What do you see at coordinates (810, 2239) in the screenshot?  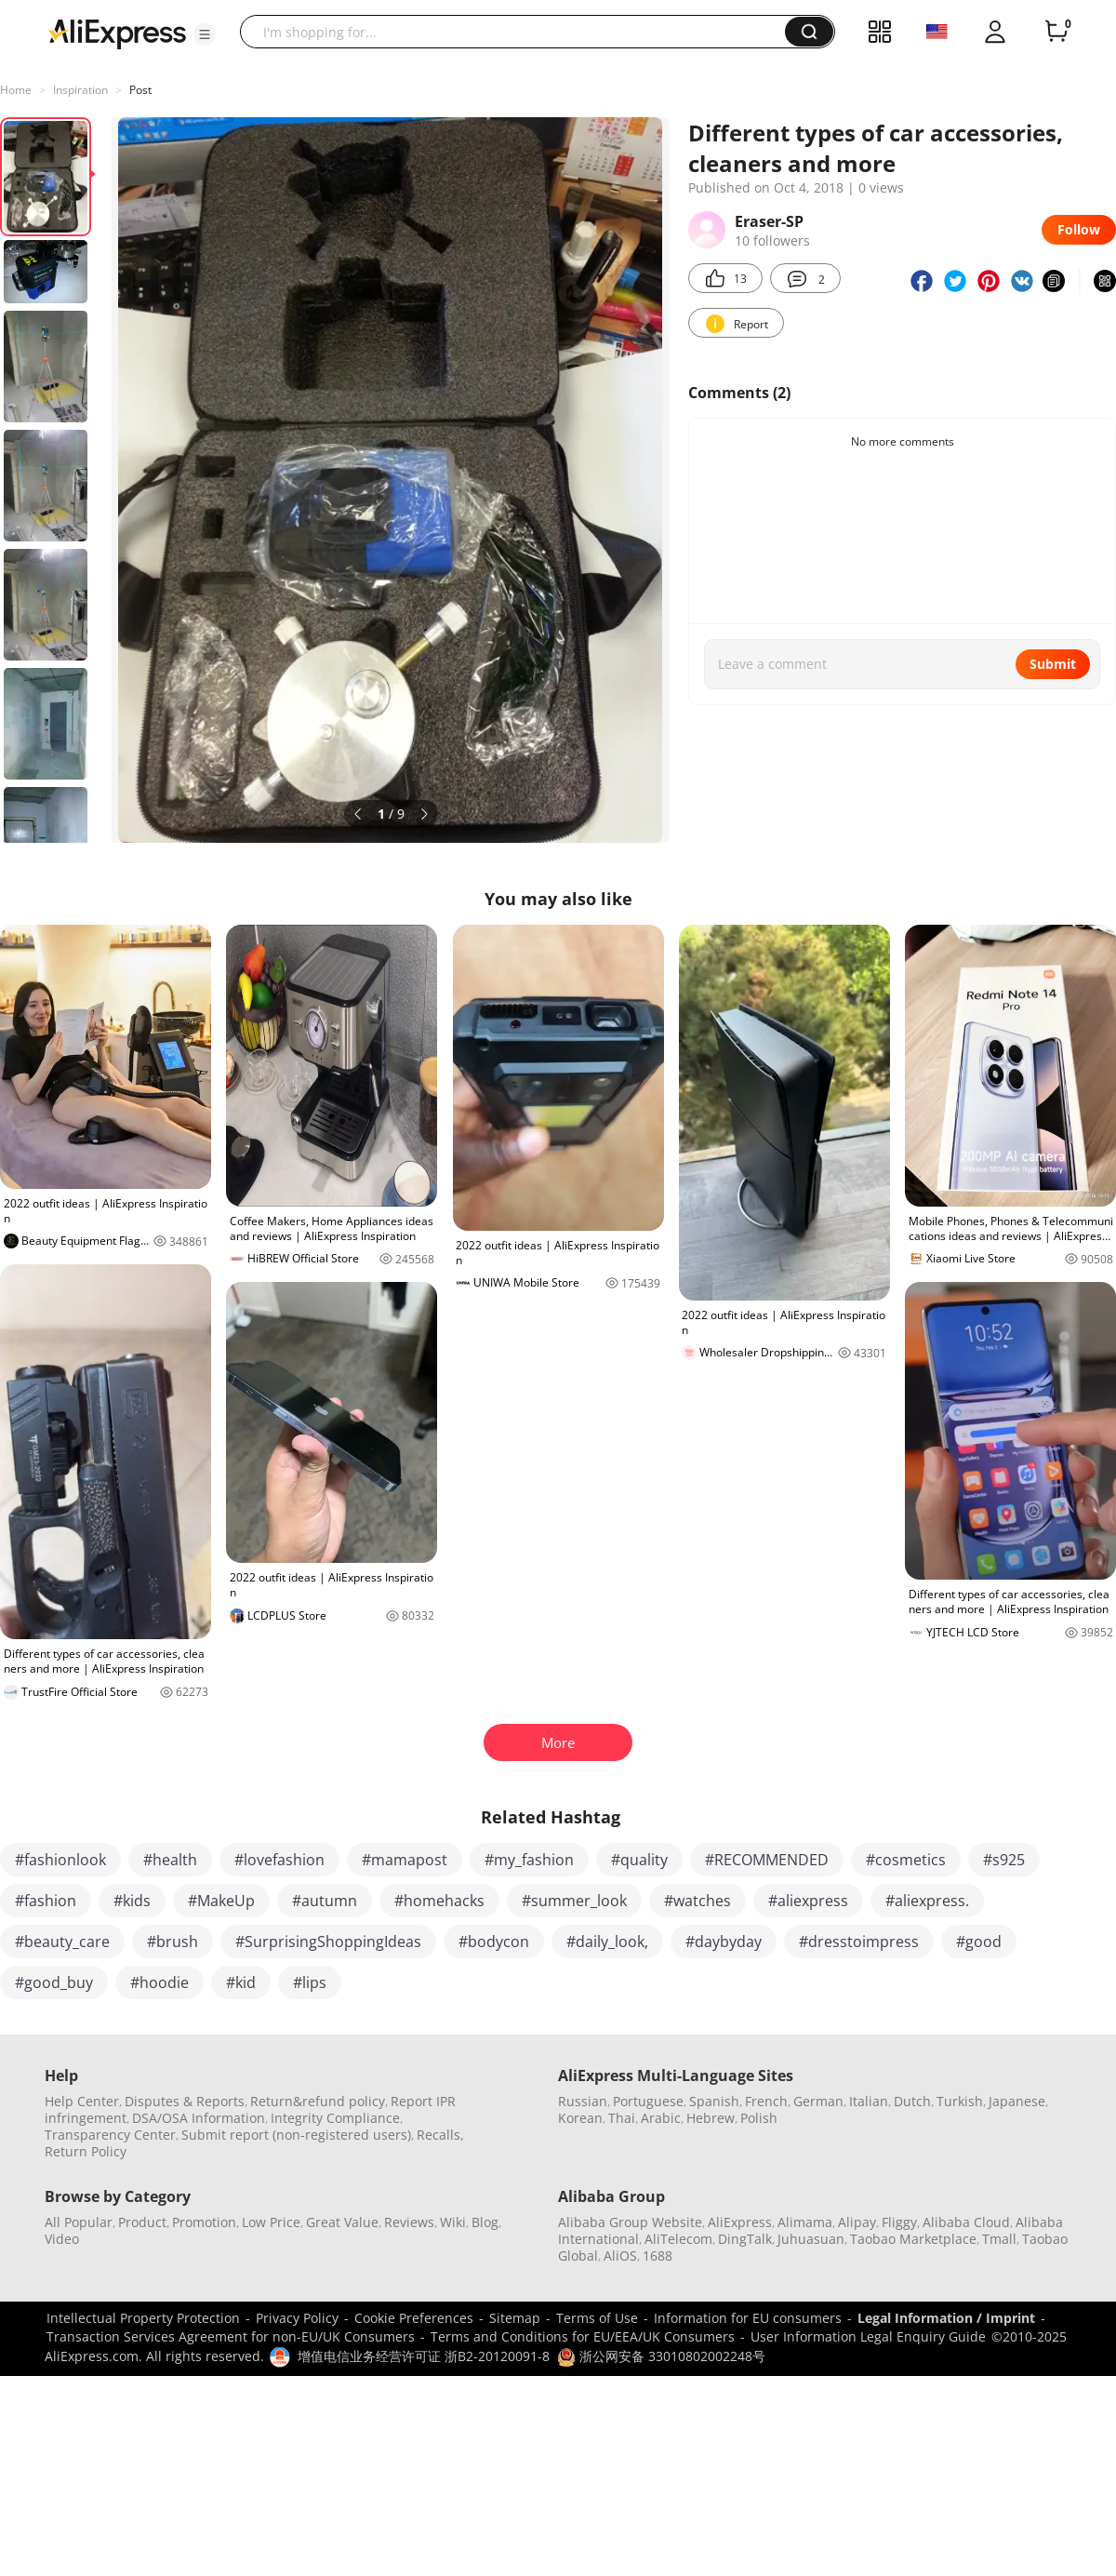 I see `Juhuasuan` at bounding box center [810, 2239].